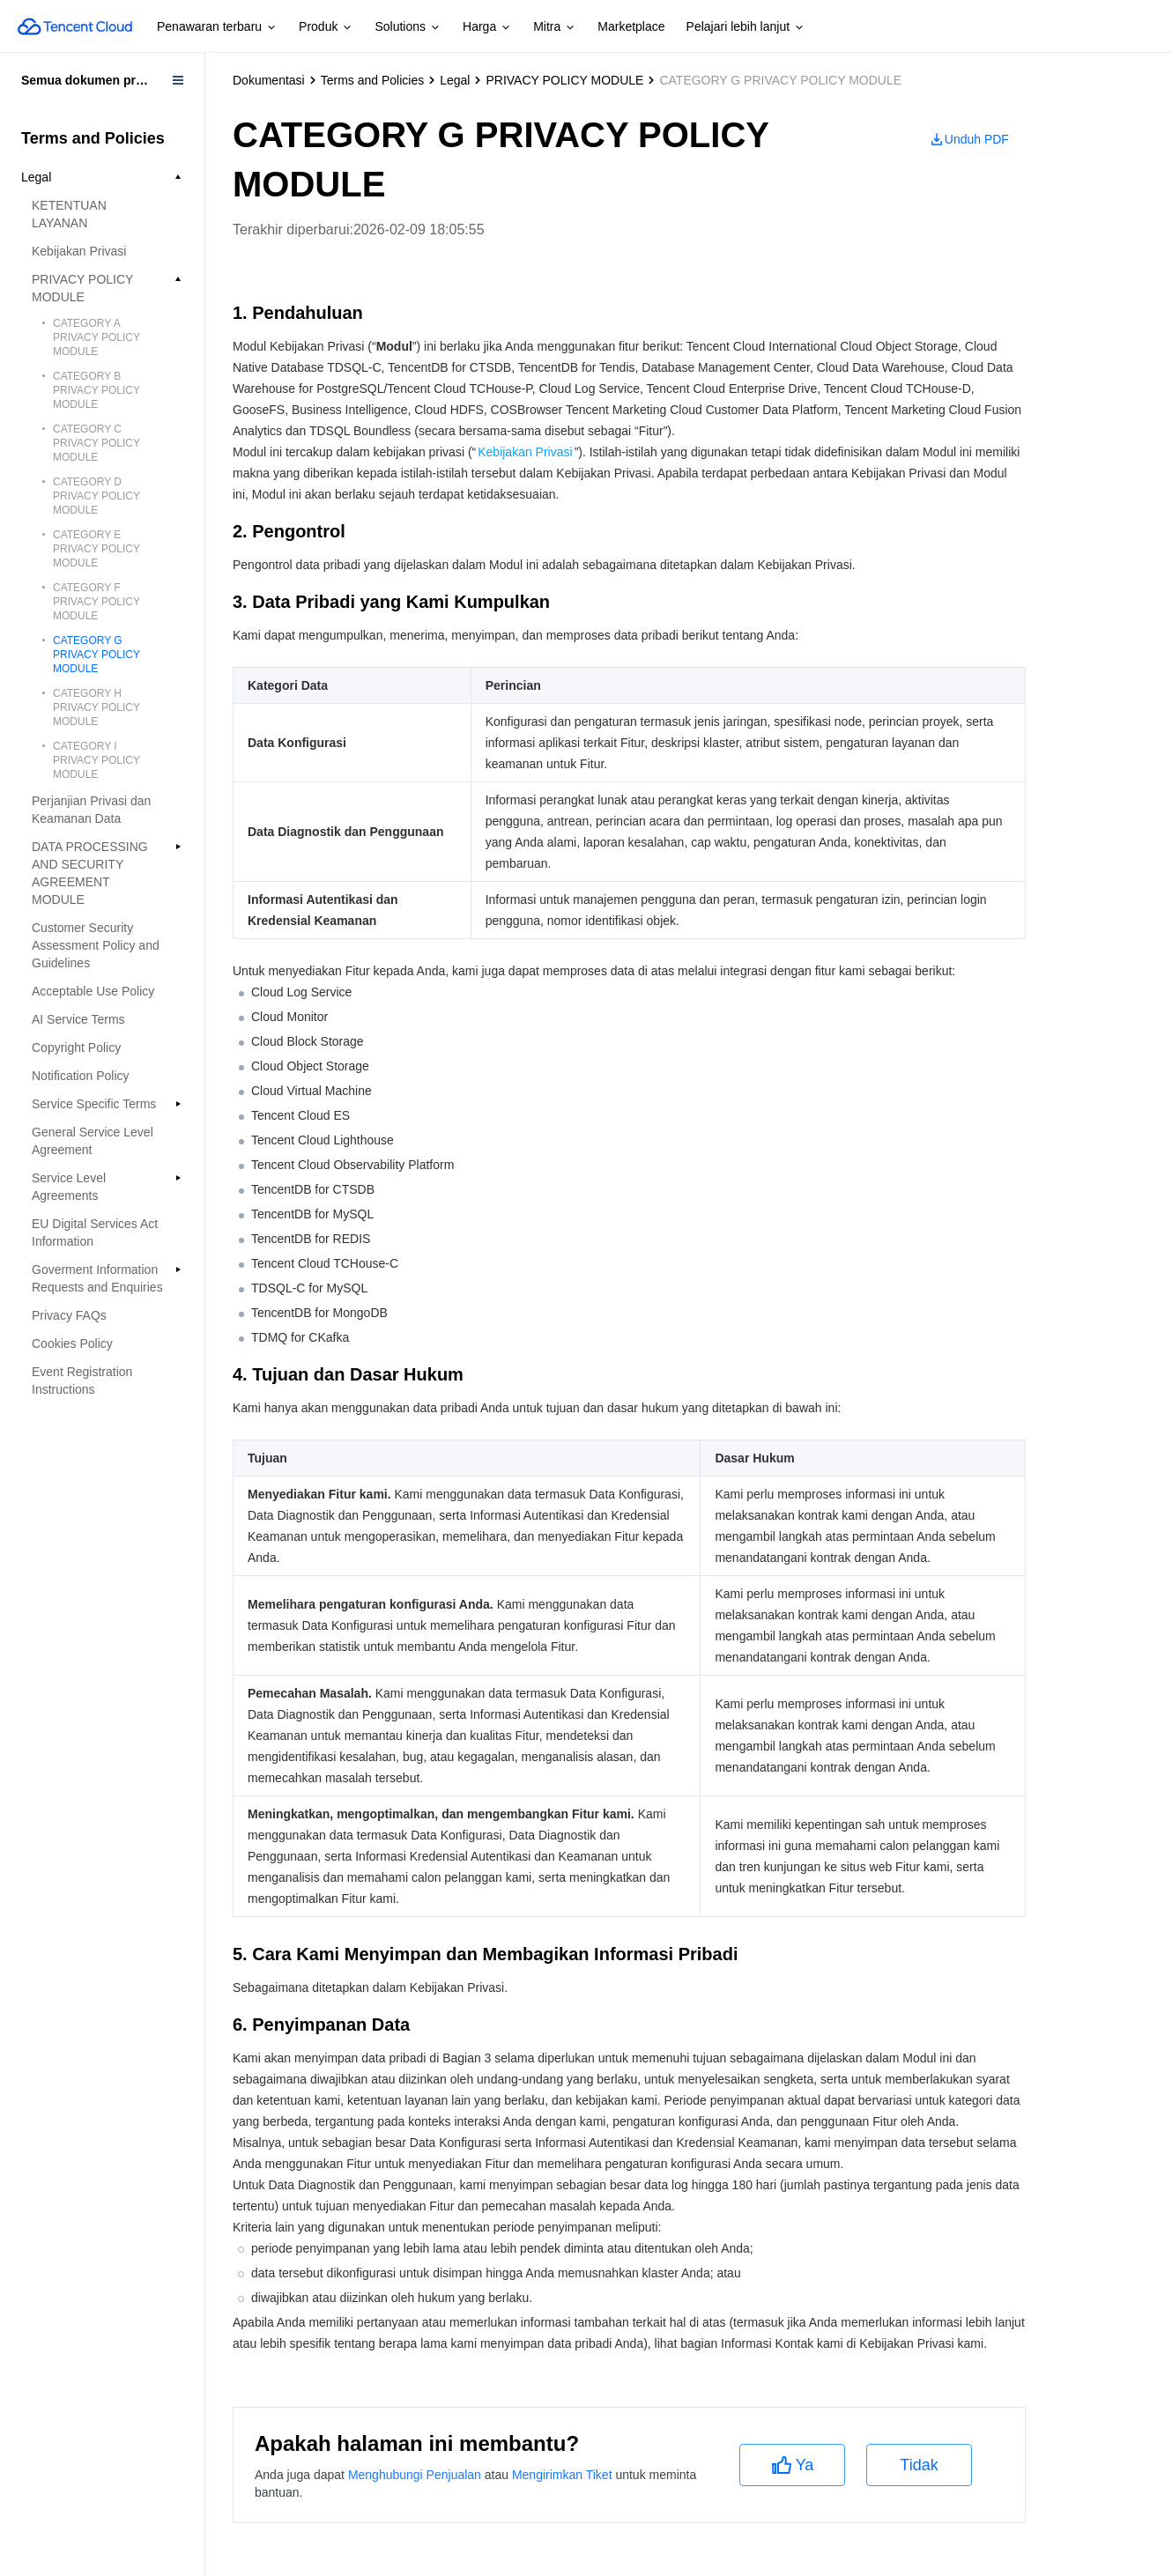 Image resolution: width=1172 pixels, height=2576 pixels. I want to click on KETENTUAN LAYANAN, so click(69, 214).